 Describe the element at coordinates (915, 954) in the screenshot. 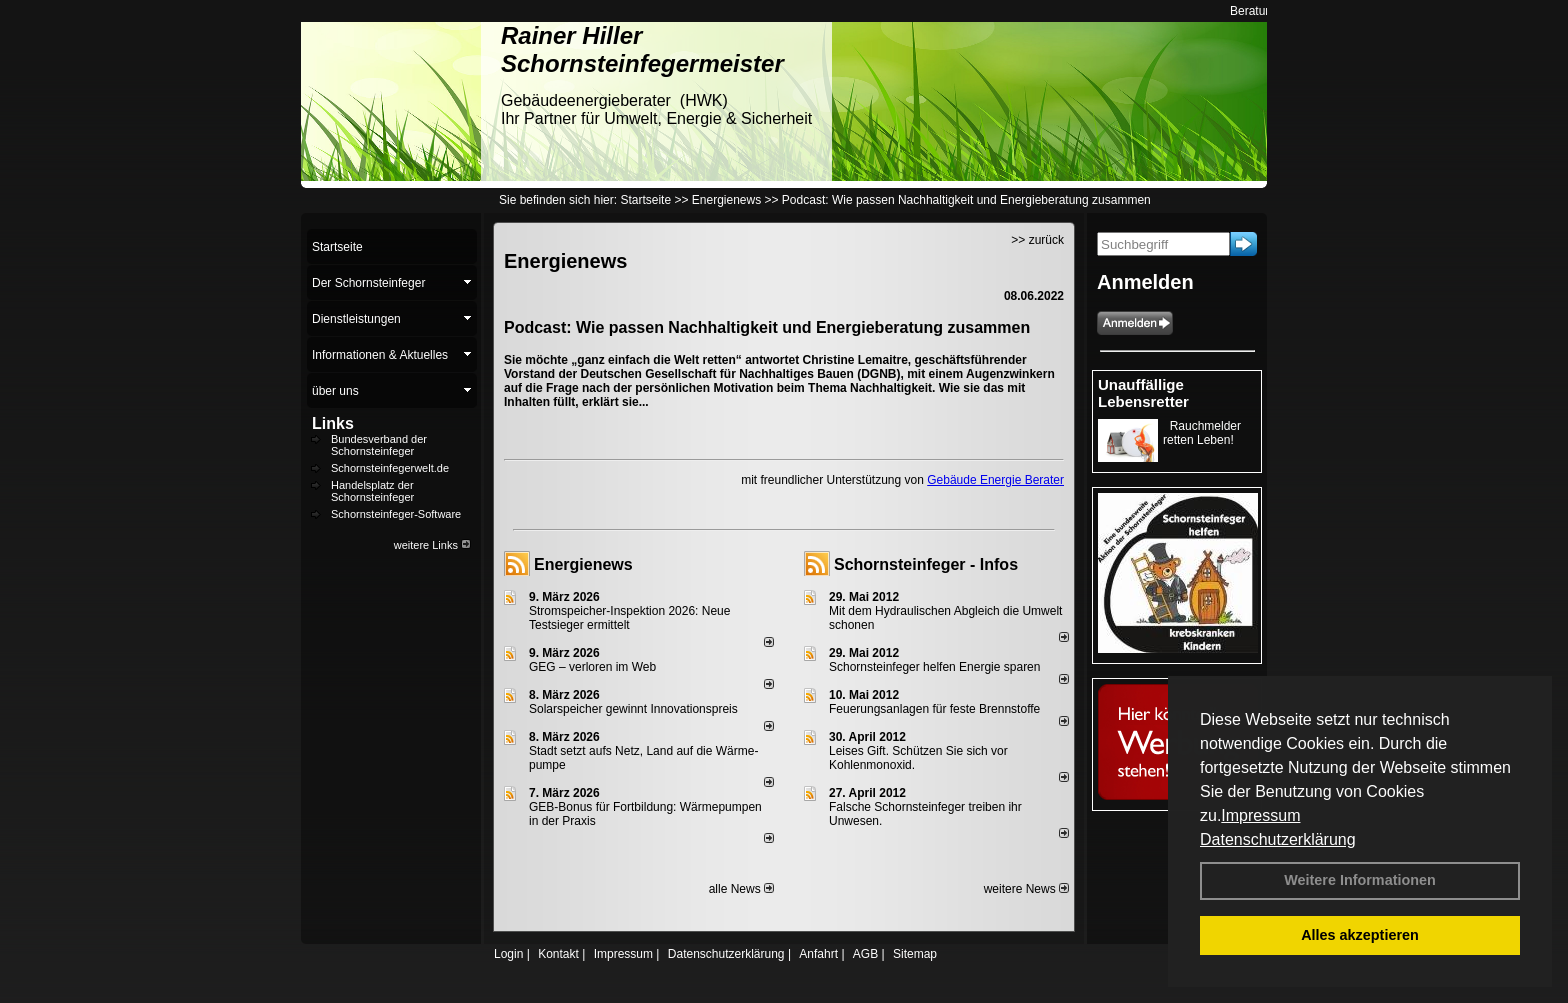

I see `Sitemap` at that location.